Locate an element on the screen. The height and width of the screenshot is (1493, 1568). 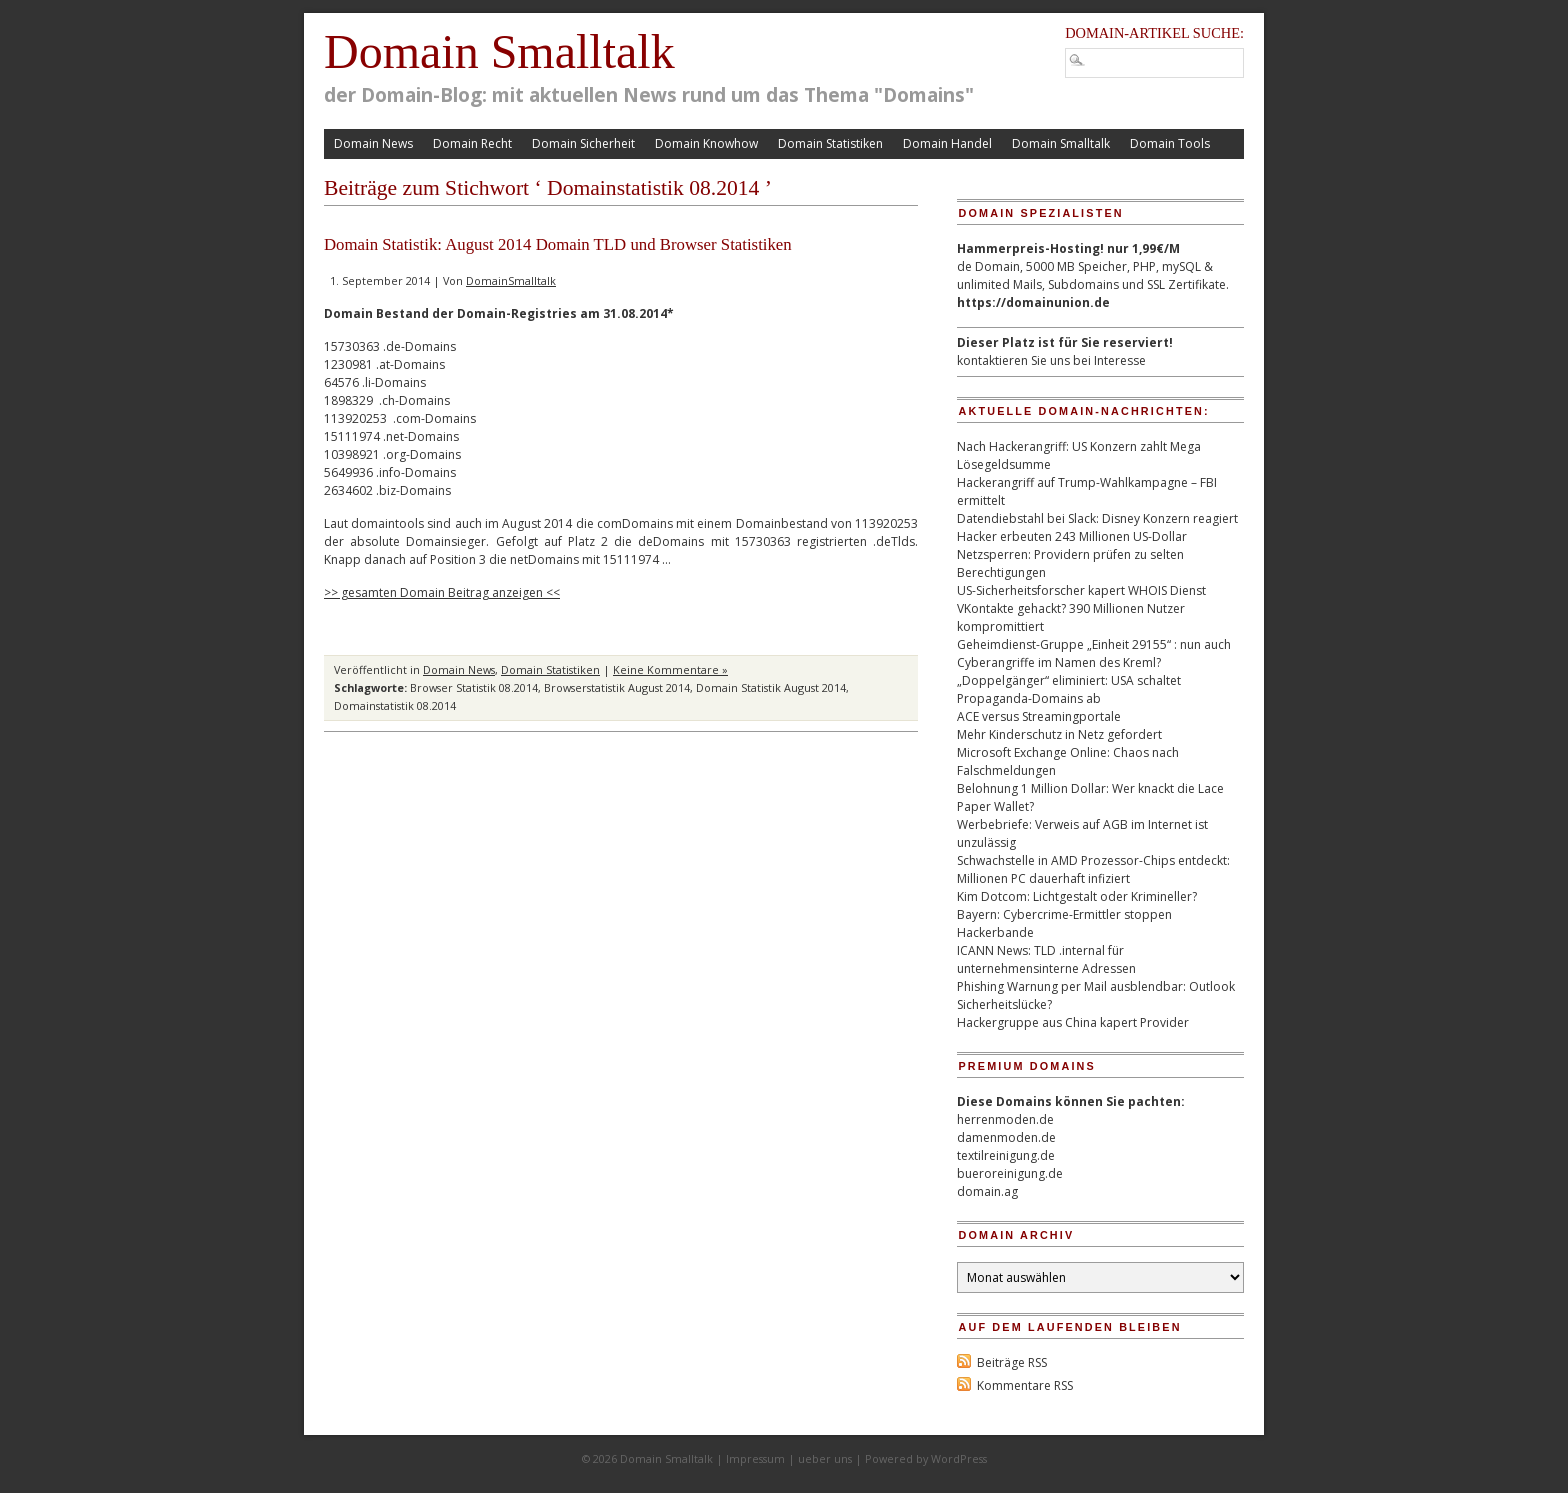
ICANN News: TLD .internal für unternehmensinterne Adressen is located at coordinates (1046, 959).